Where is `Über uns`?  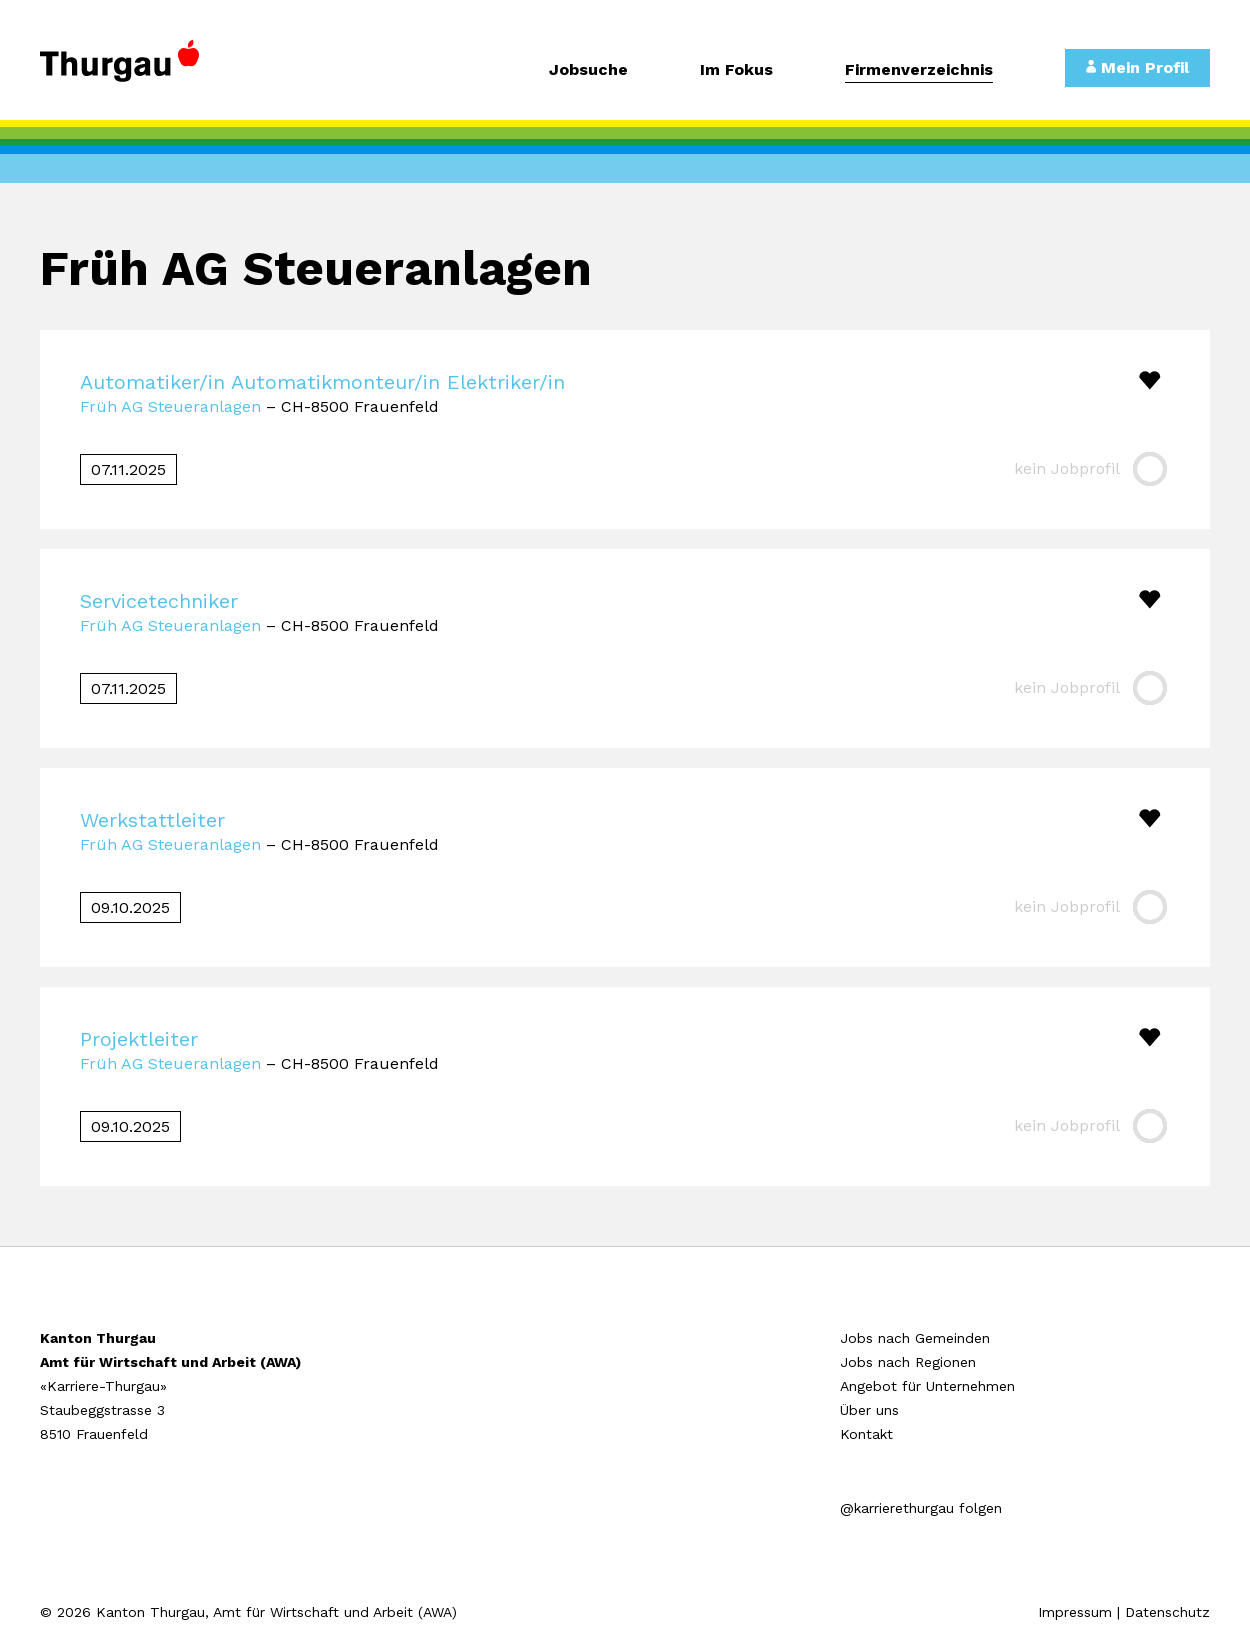
Über uns is located at coordinates (869, 1410).